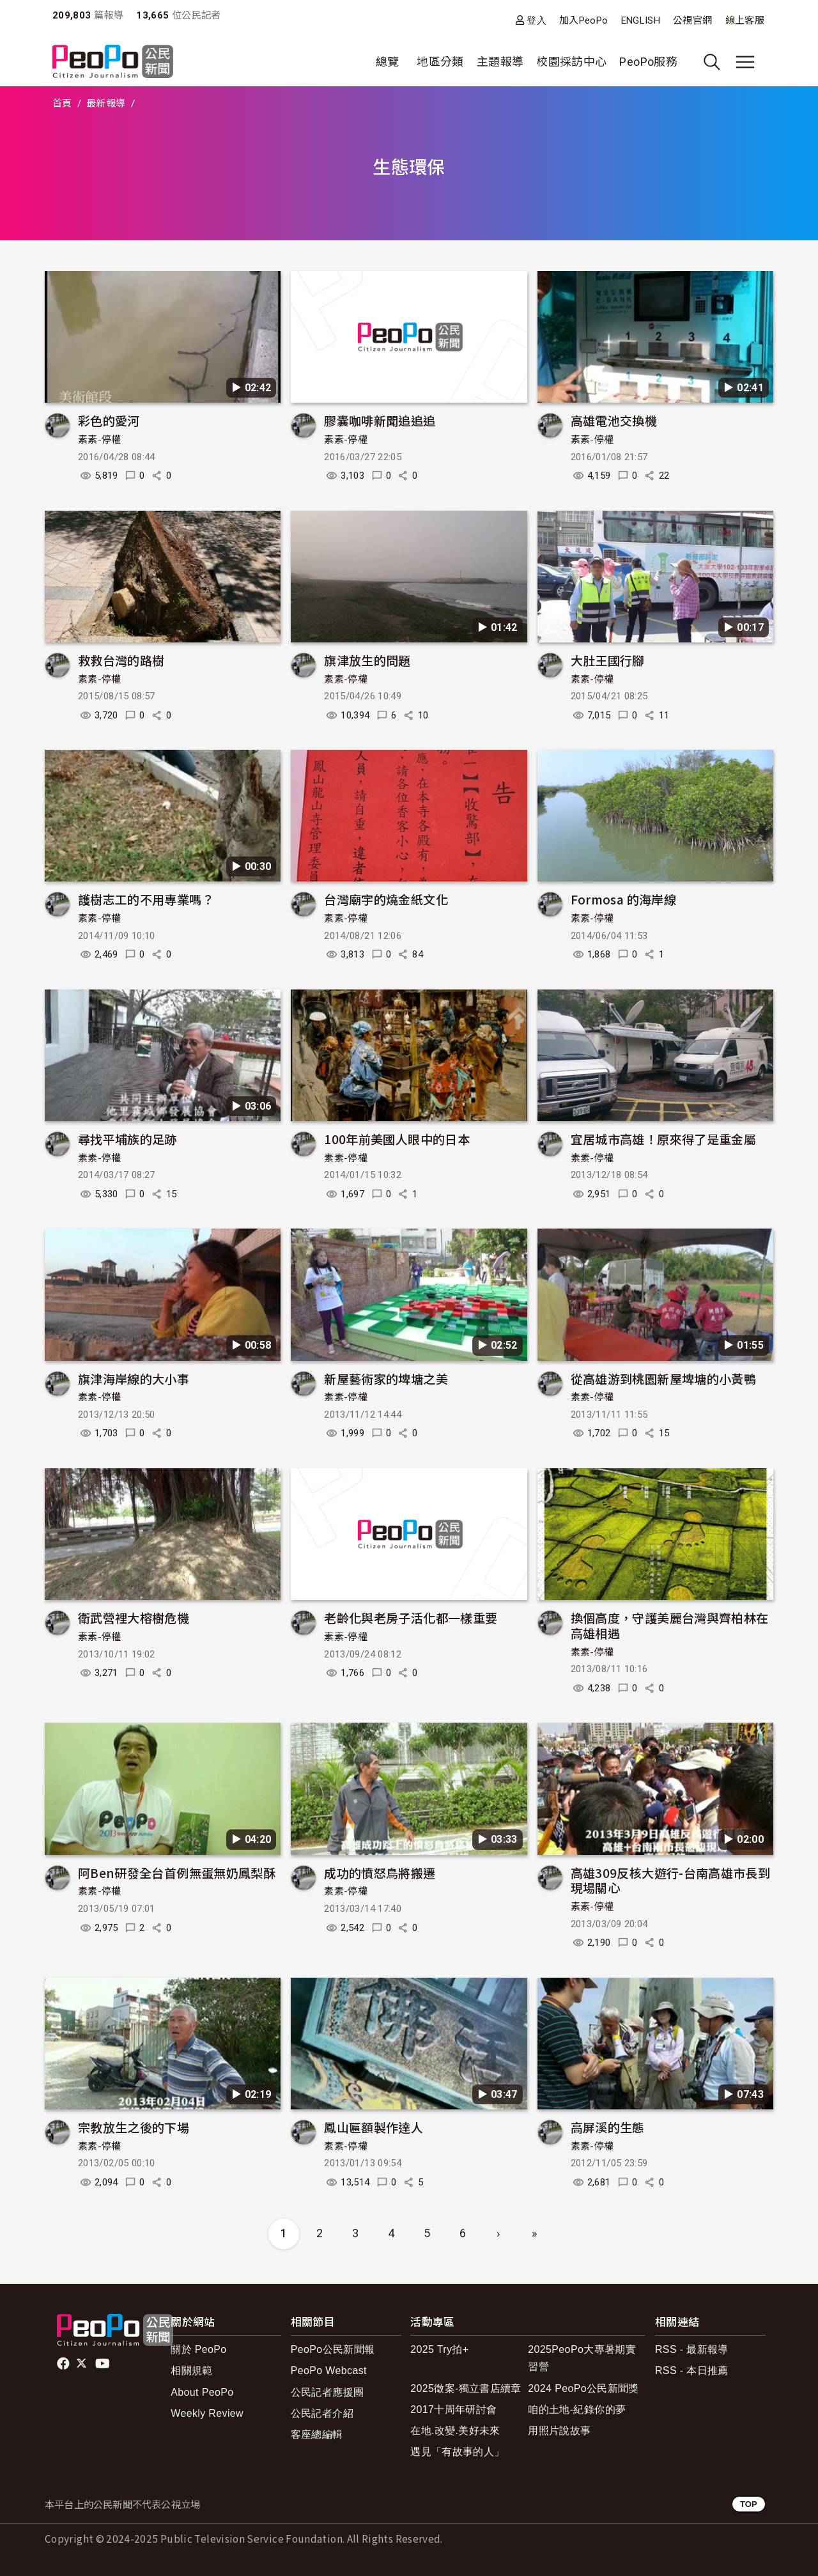 The width and height of the screenshot is (818, 2576). What do you see at coordinates (176, 1872) in the screenshot?
I see `阿Ben研發全台首例無蛋無奶鳳梨酥` at bounding box center [176, 1872].